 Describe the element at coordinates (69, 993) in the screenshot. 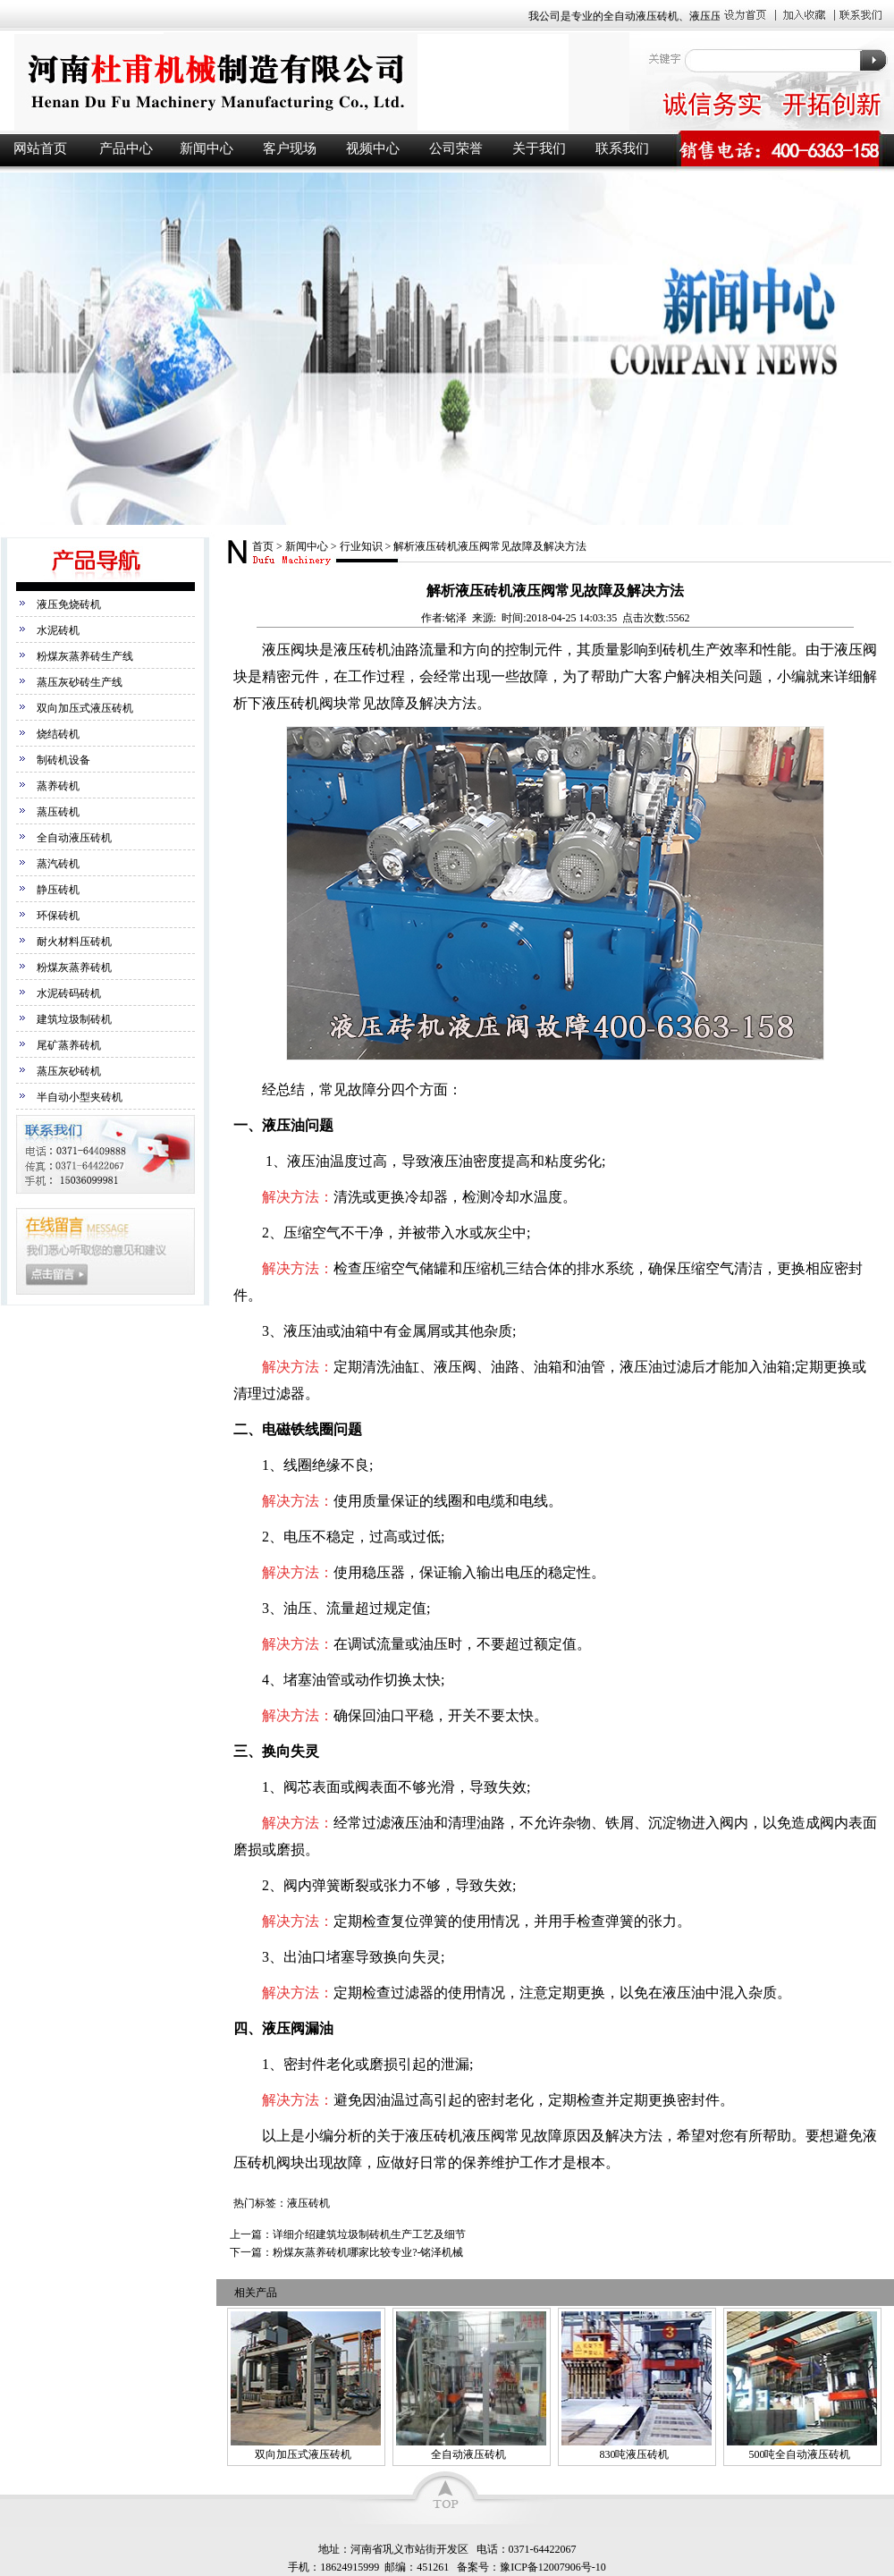

I see `水泥砖码砖机` at that location.